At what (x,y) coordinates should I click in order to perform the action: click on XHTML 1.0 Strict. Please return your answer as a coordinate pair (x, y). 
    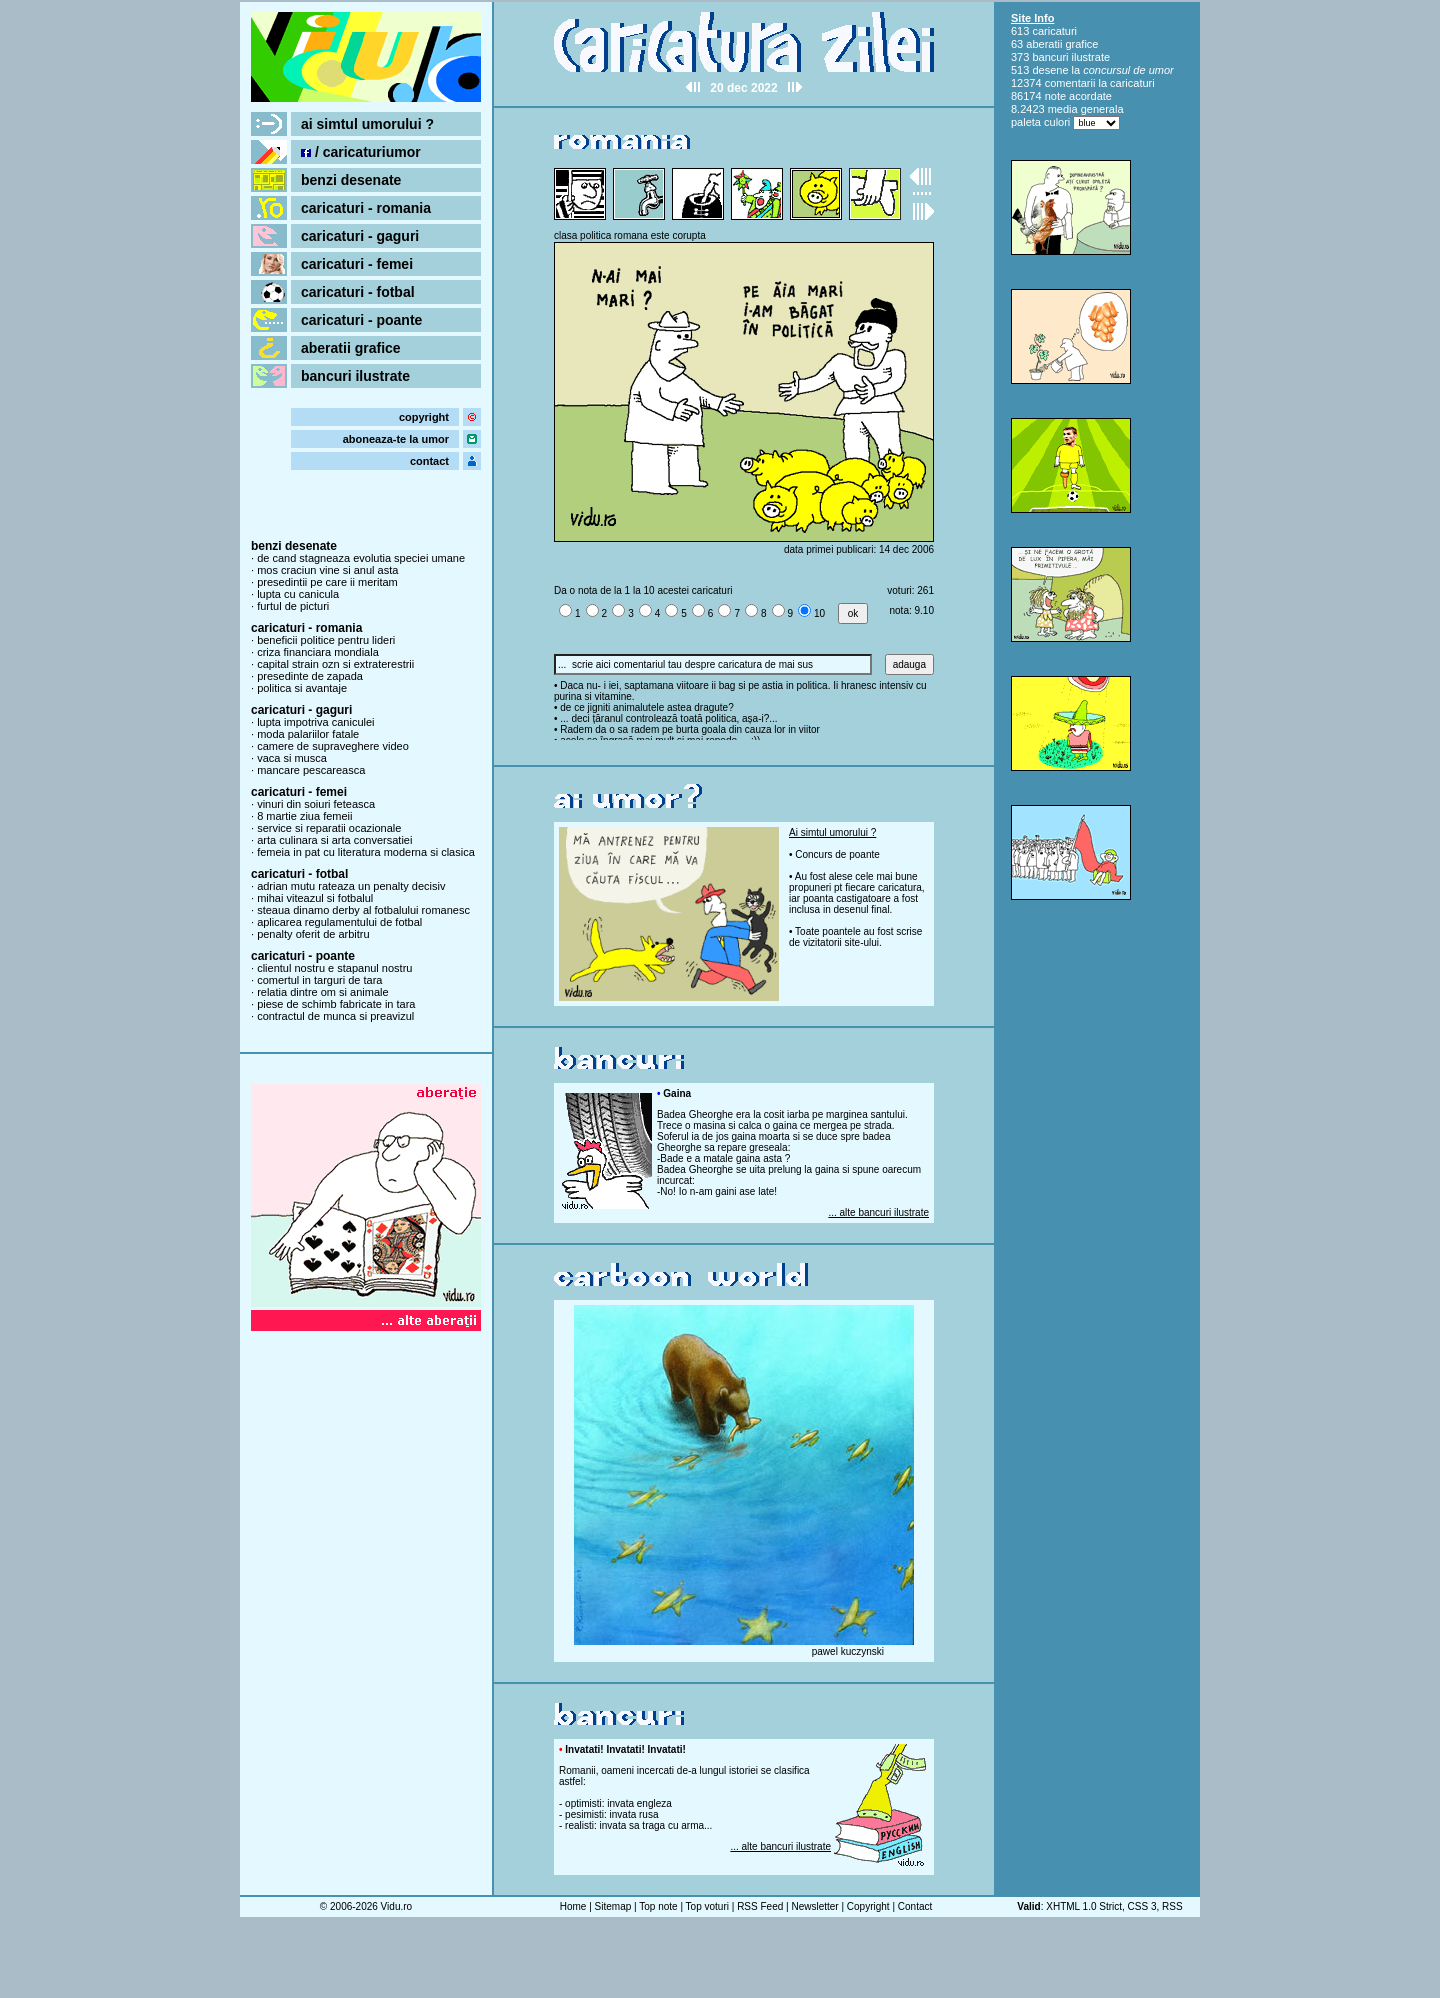
    Looking at the image, I should click on (1084, 1906).